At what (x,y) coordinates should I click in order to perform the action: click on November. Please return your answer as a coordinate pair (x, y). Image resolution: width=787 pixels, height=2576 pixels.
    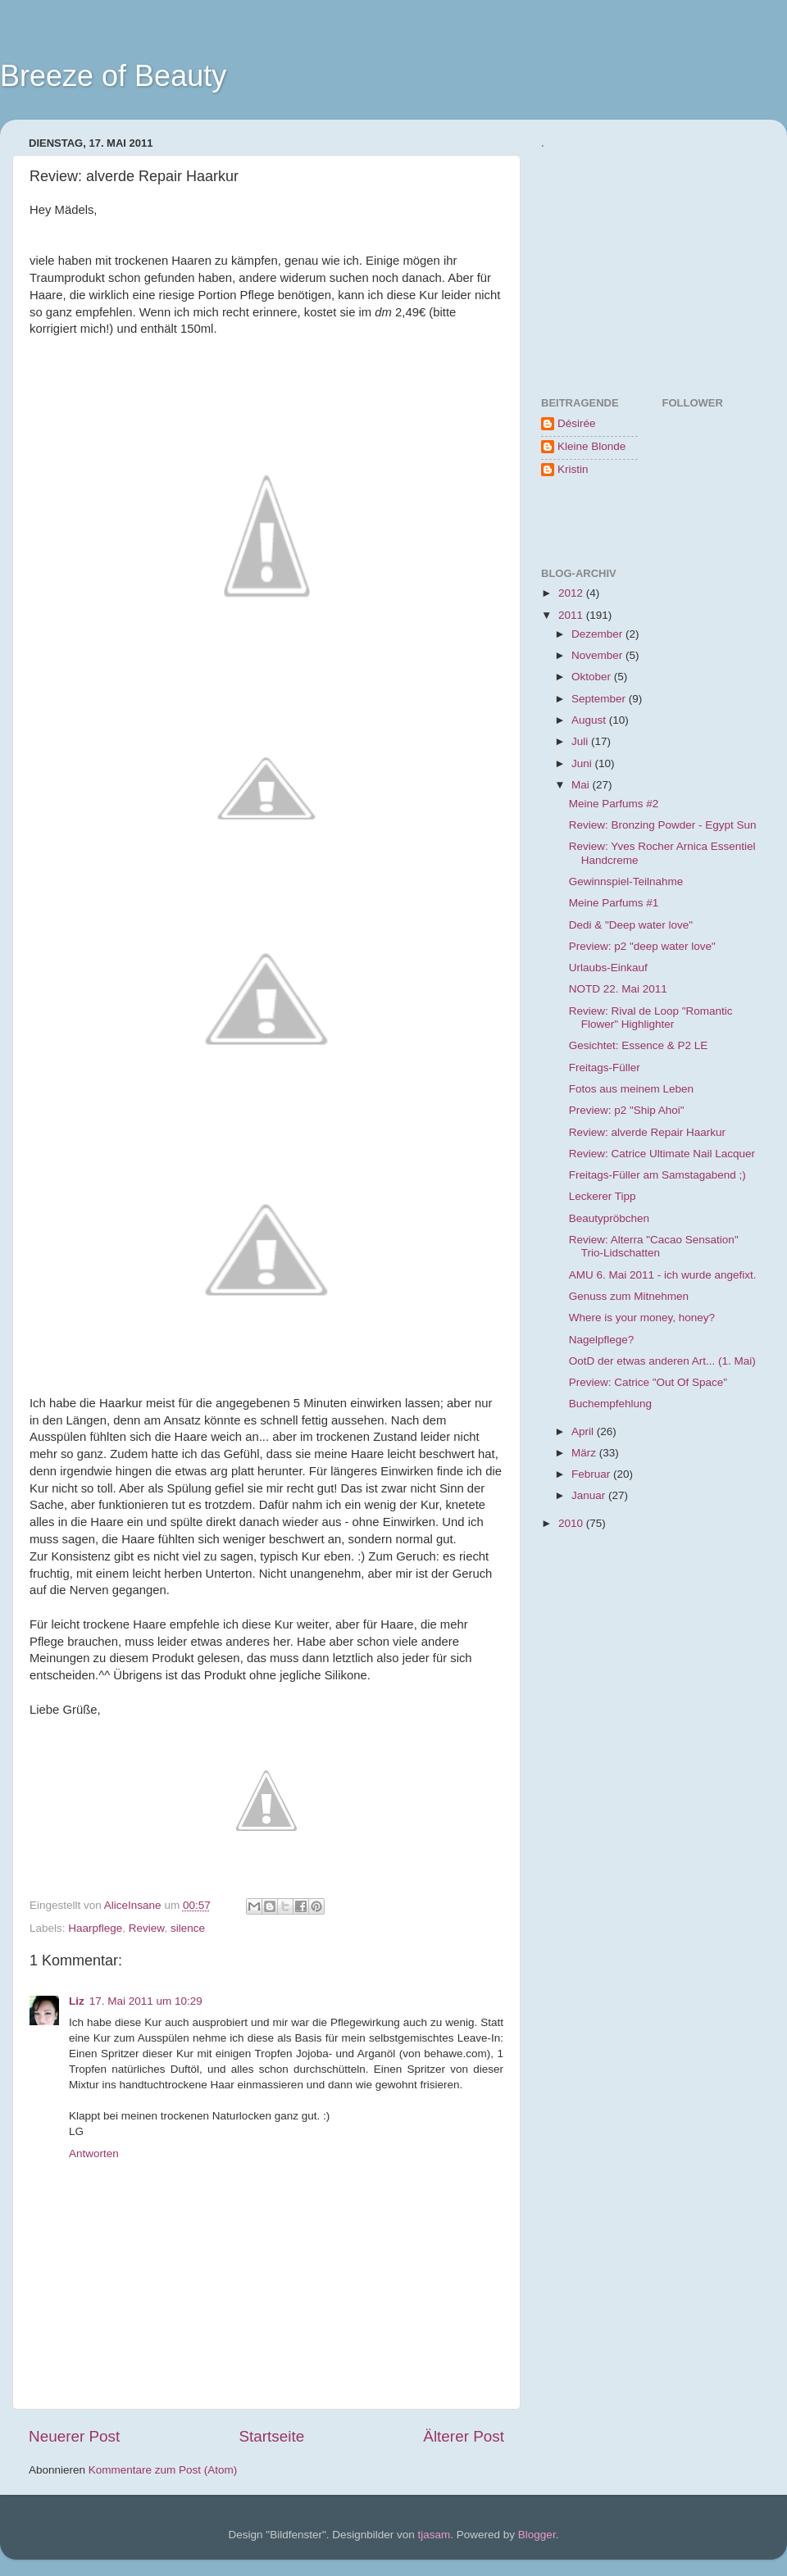
    Looking at the image, I should click on (598, 655).